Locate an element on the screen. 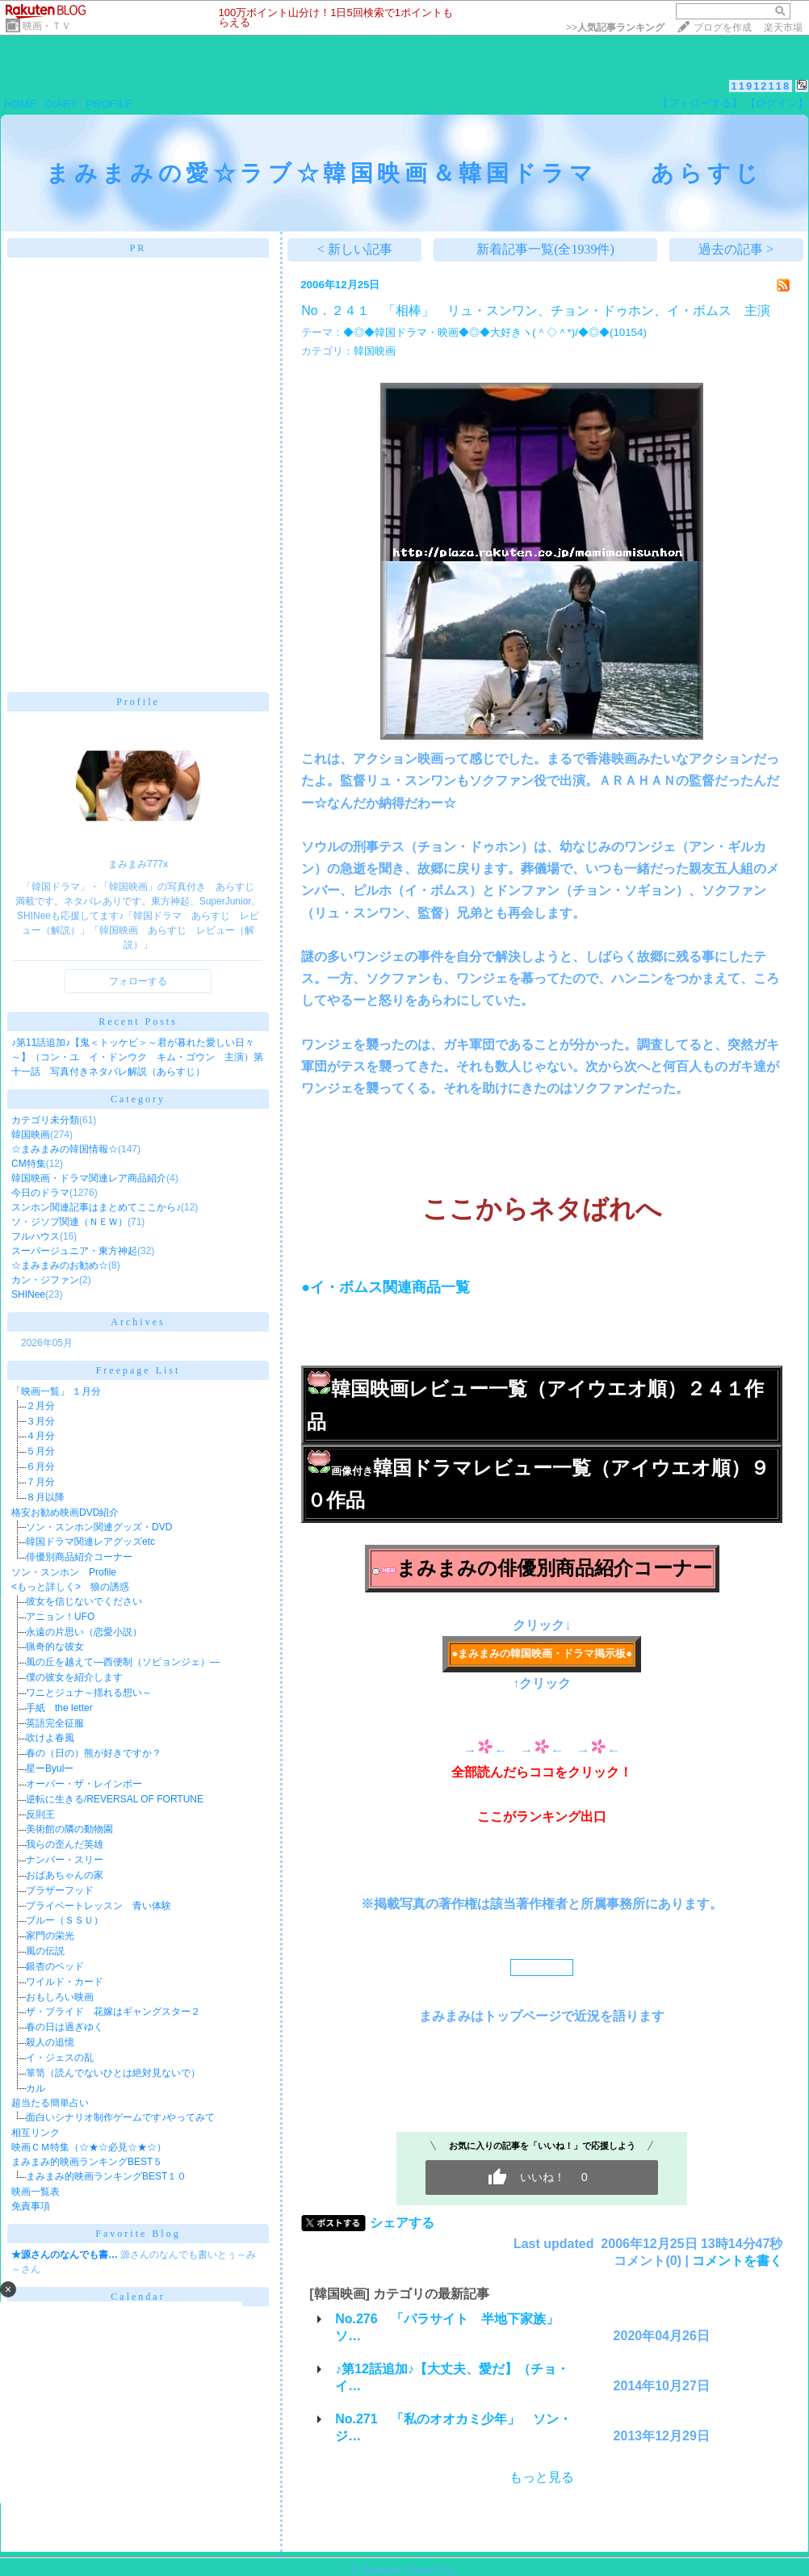 Image resolution: width=809 pixels, height=2576 pixels. ソン・スンホン Profile is located at coordinates (63, 1572).